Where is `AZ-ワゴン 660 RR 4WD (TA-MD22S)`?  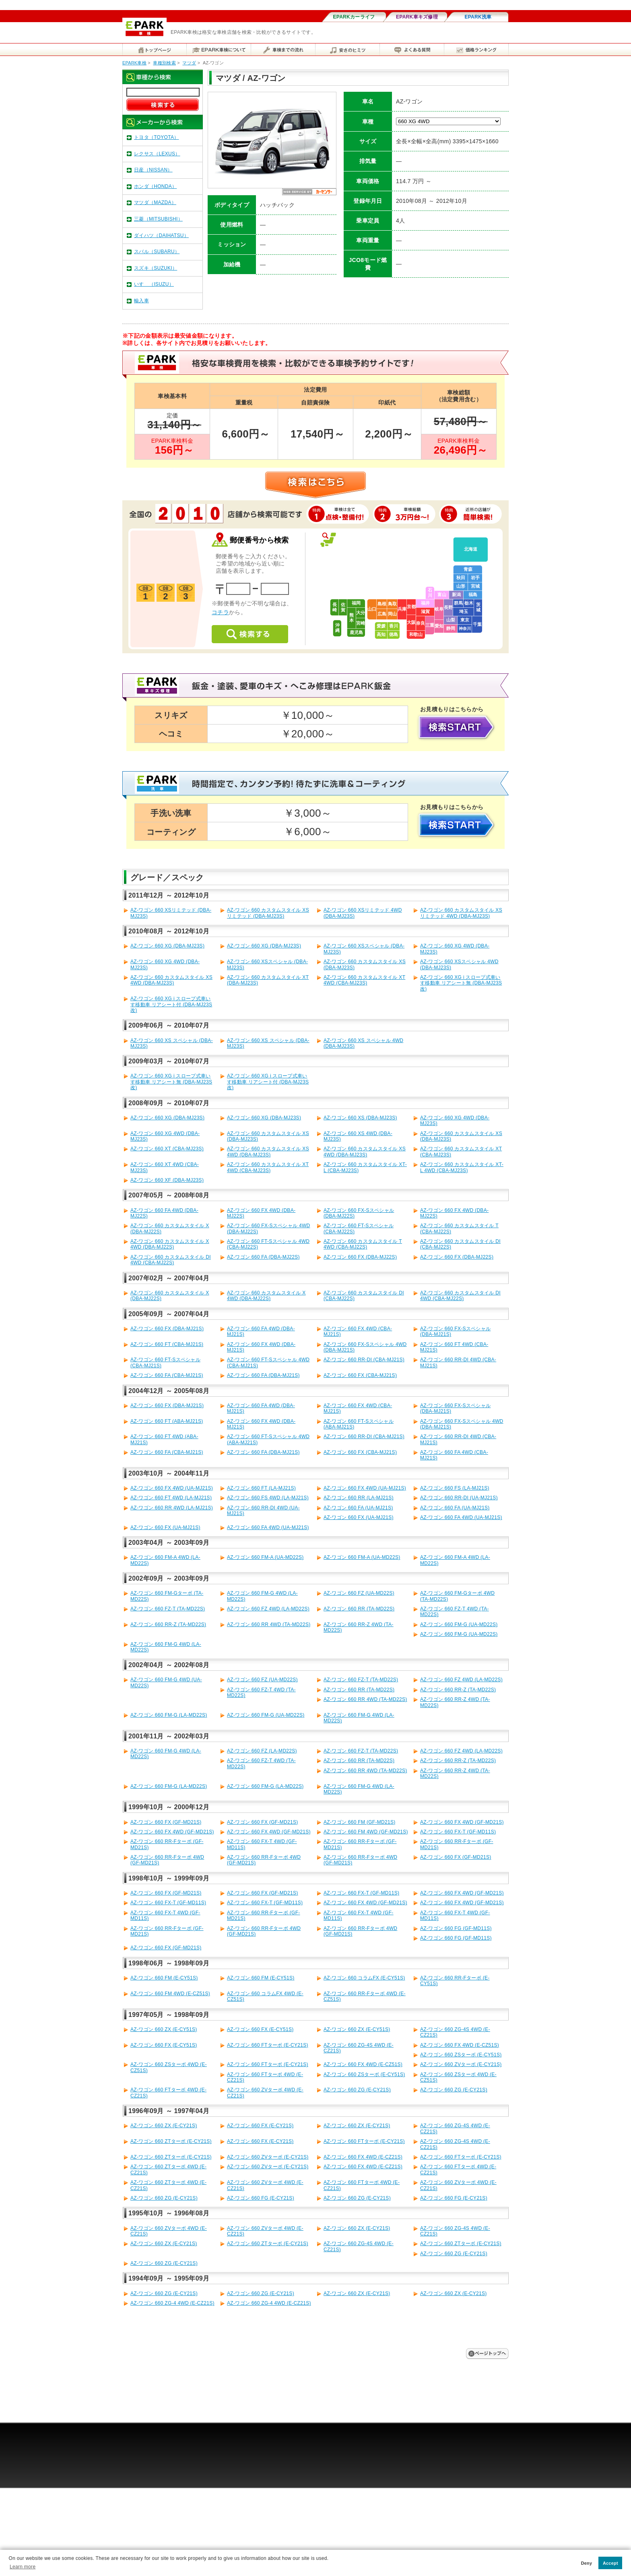 AZ-ワゴン 660 RR 4WD (TA-MD22S) is located at coordinates (269, 1624).